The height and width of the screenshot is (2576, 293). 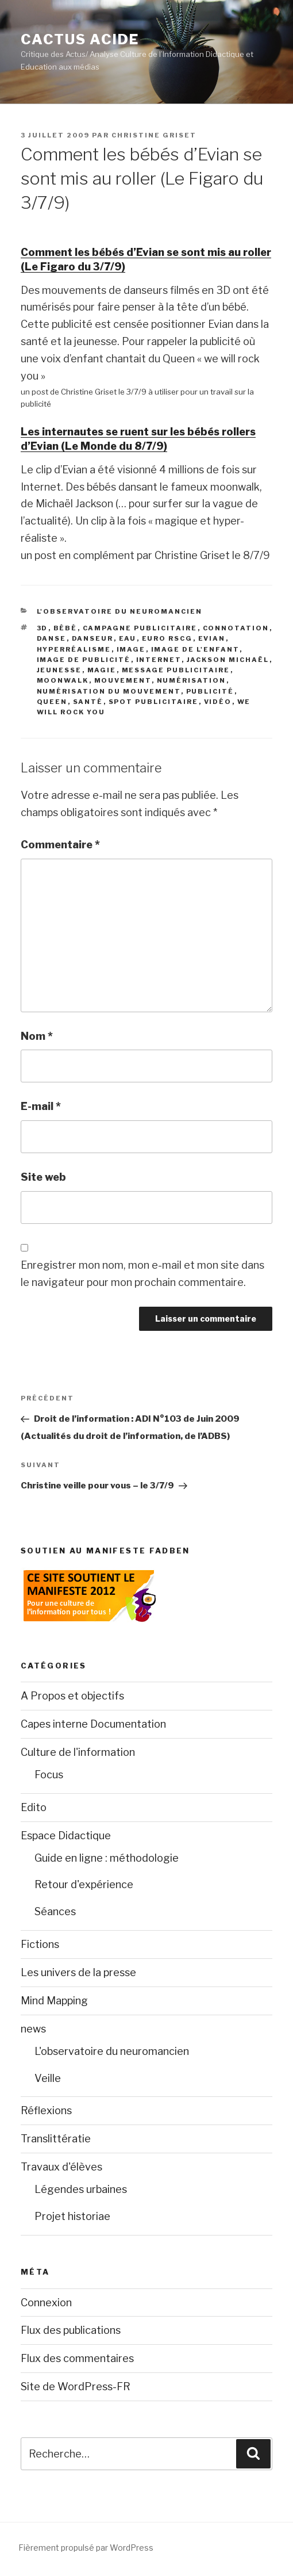 What do you see at coordinates (77, 2358) in the screenshot?
I see `Flux des commentaires` at bounding box center [77, 2358].